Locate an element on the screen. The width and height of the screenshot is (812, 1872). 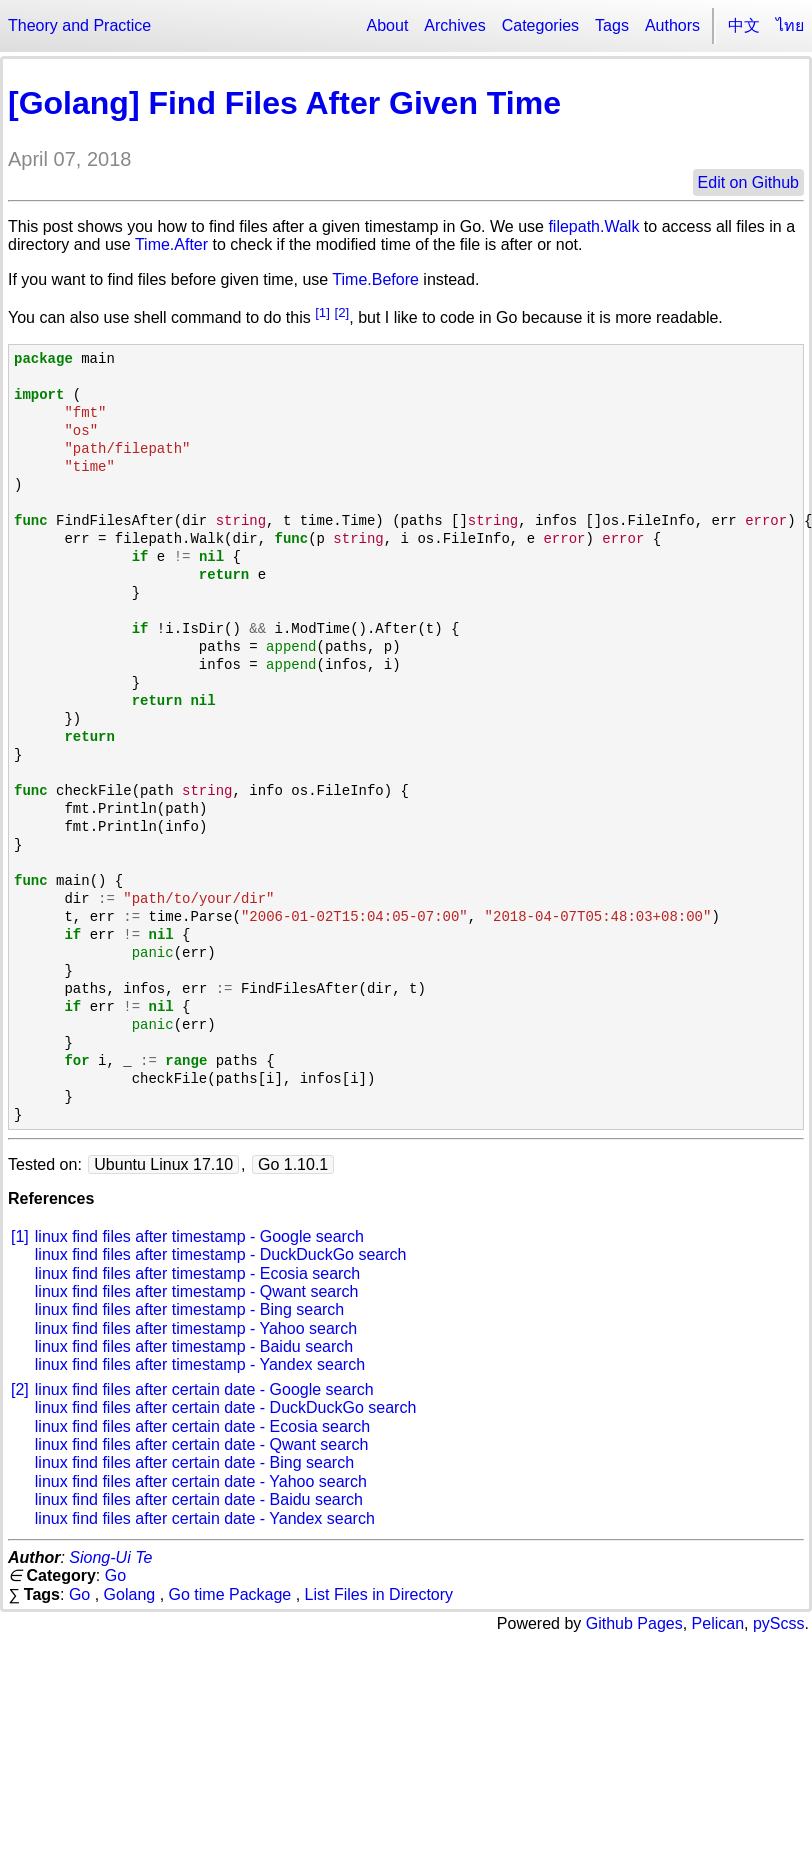
linux find files after certain date - Google search is located at coordinates (204, 1389).